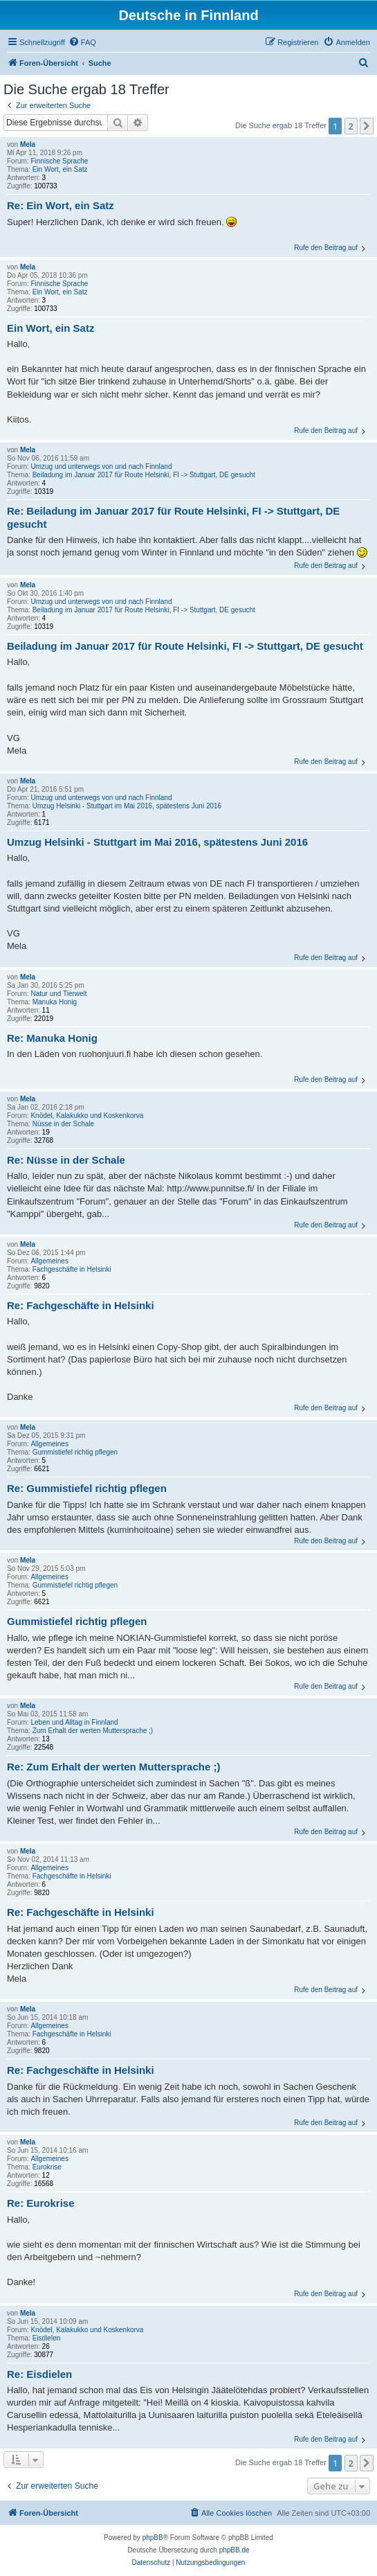  I want to click on Re: Gummistiefel richtig pflegen, so click(87, 1488).